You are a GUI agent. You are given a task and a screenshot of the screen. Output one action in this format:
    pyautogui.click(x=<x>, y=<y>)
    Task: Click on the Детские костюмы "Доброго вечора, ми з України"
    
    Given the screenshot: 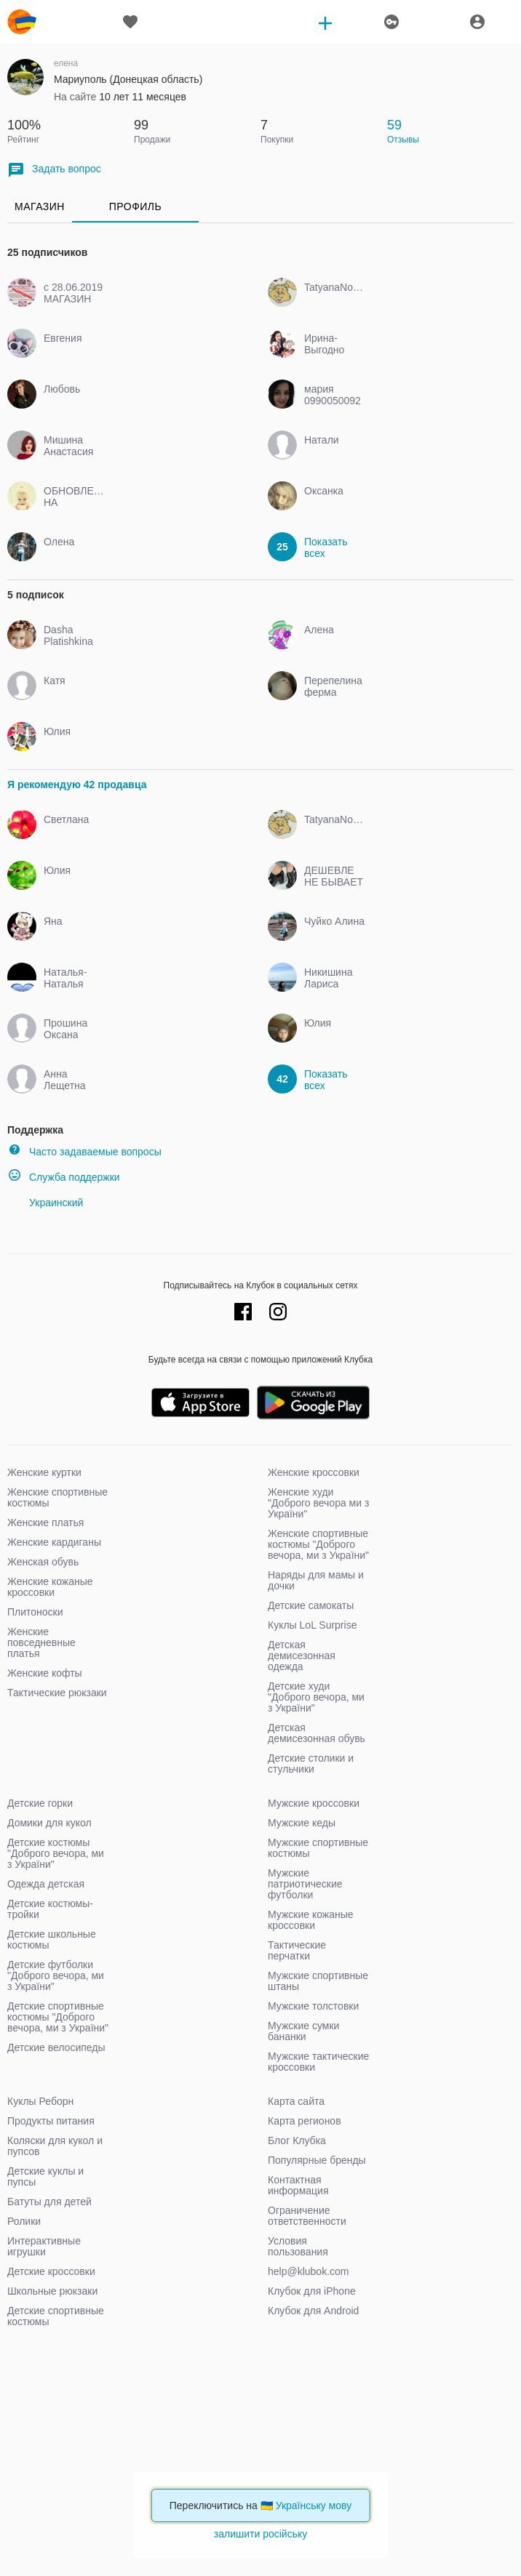 What is the action you would take?
    pyautogui.click(x=55, y=1853)
    